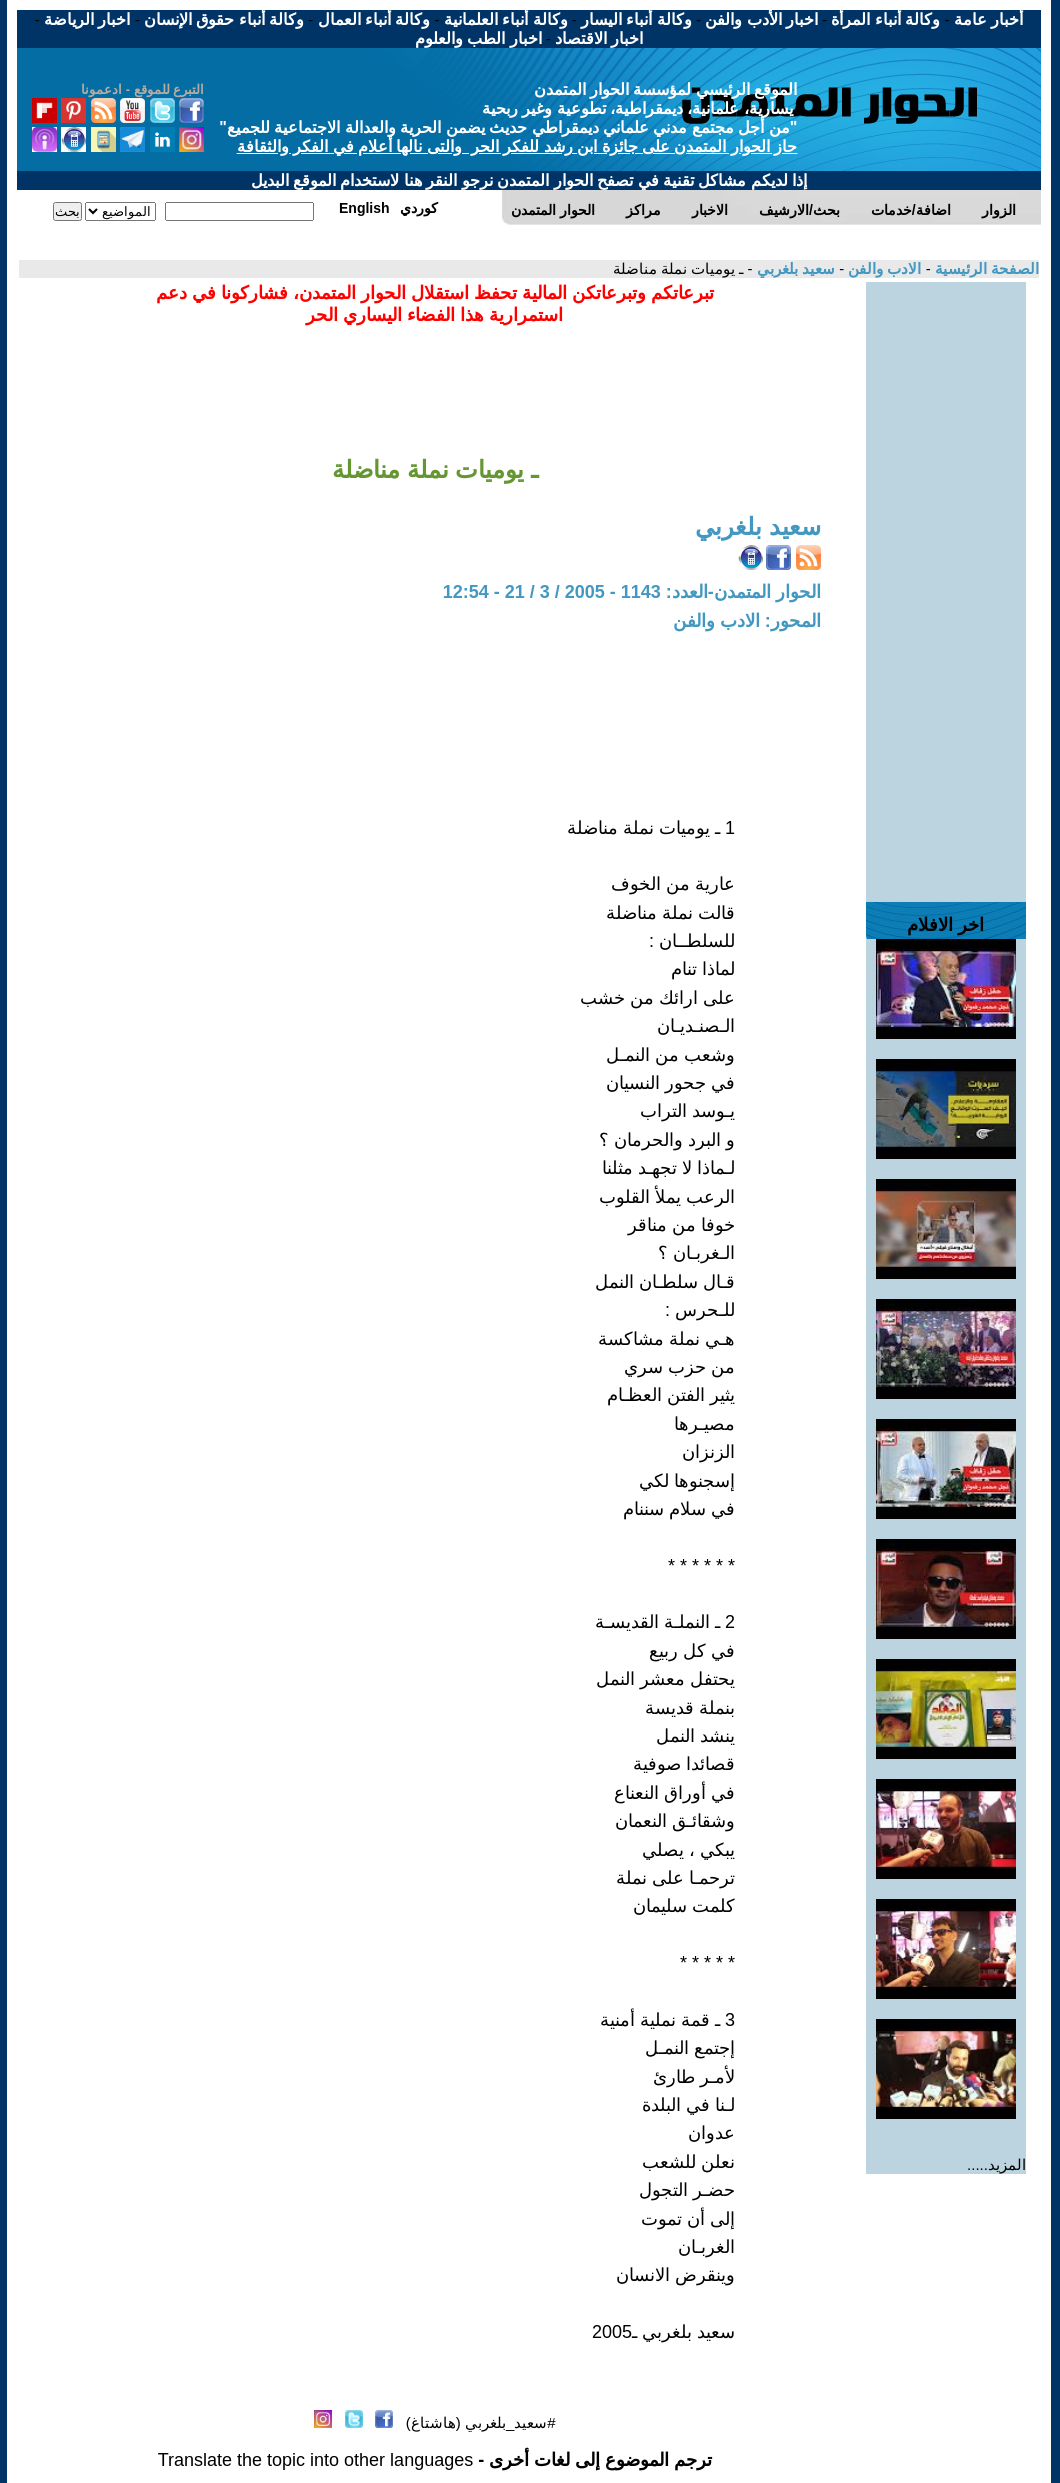  Describe the element at coordinates (882, 268) in the screenshot. I see `الادب والفن` at that location.